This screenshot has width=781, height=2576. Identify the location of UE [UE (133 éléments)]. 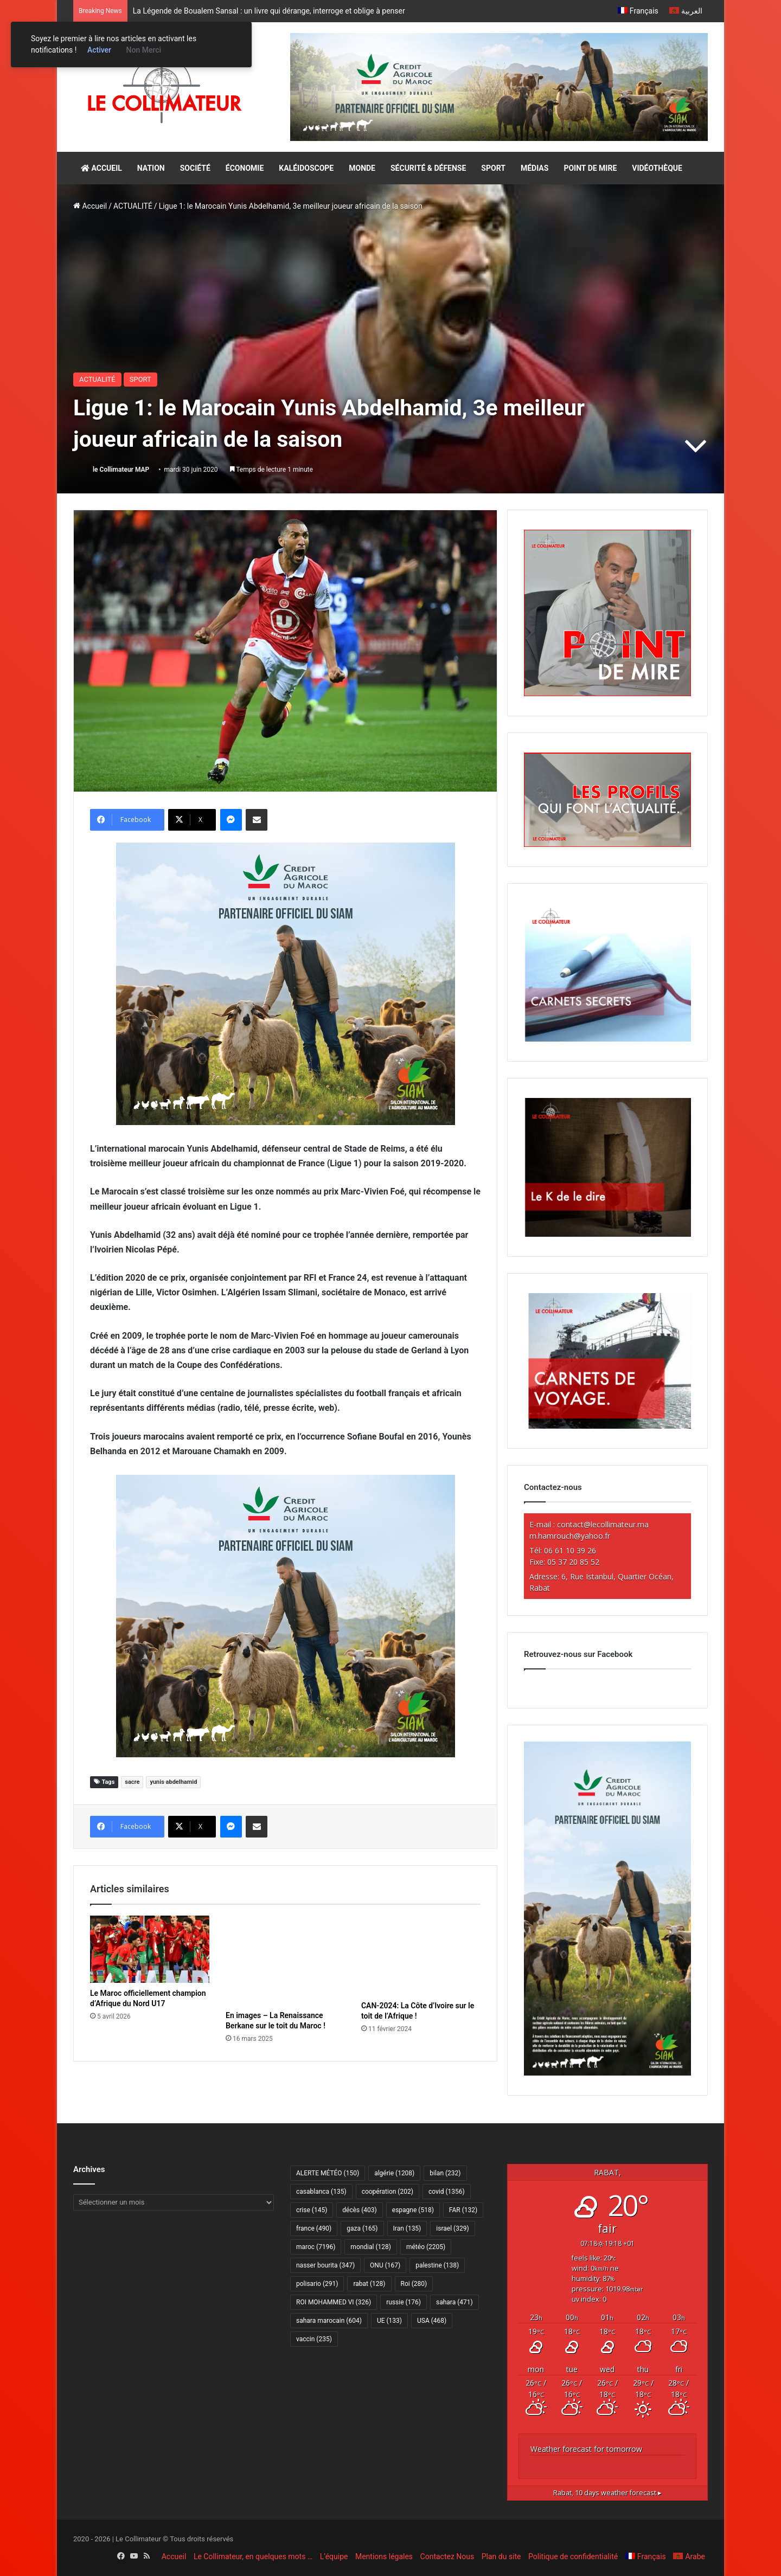
(389, 2320).